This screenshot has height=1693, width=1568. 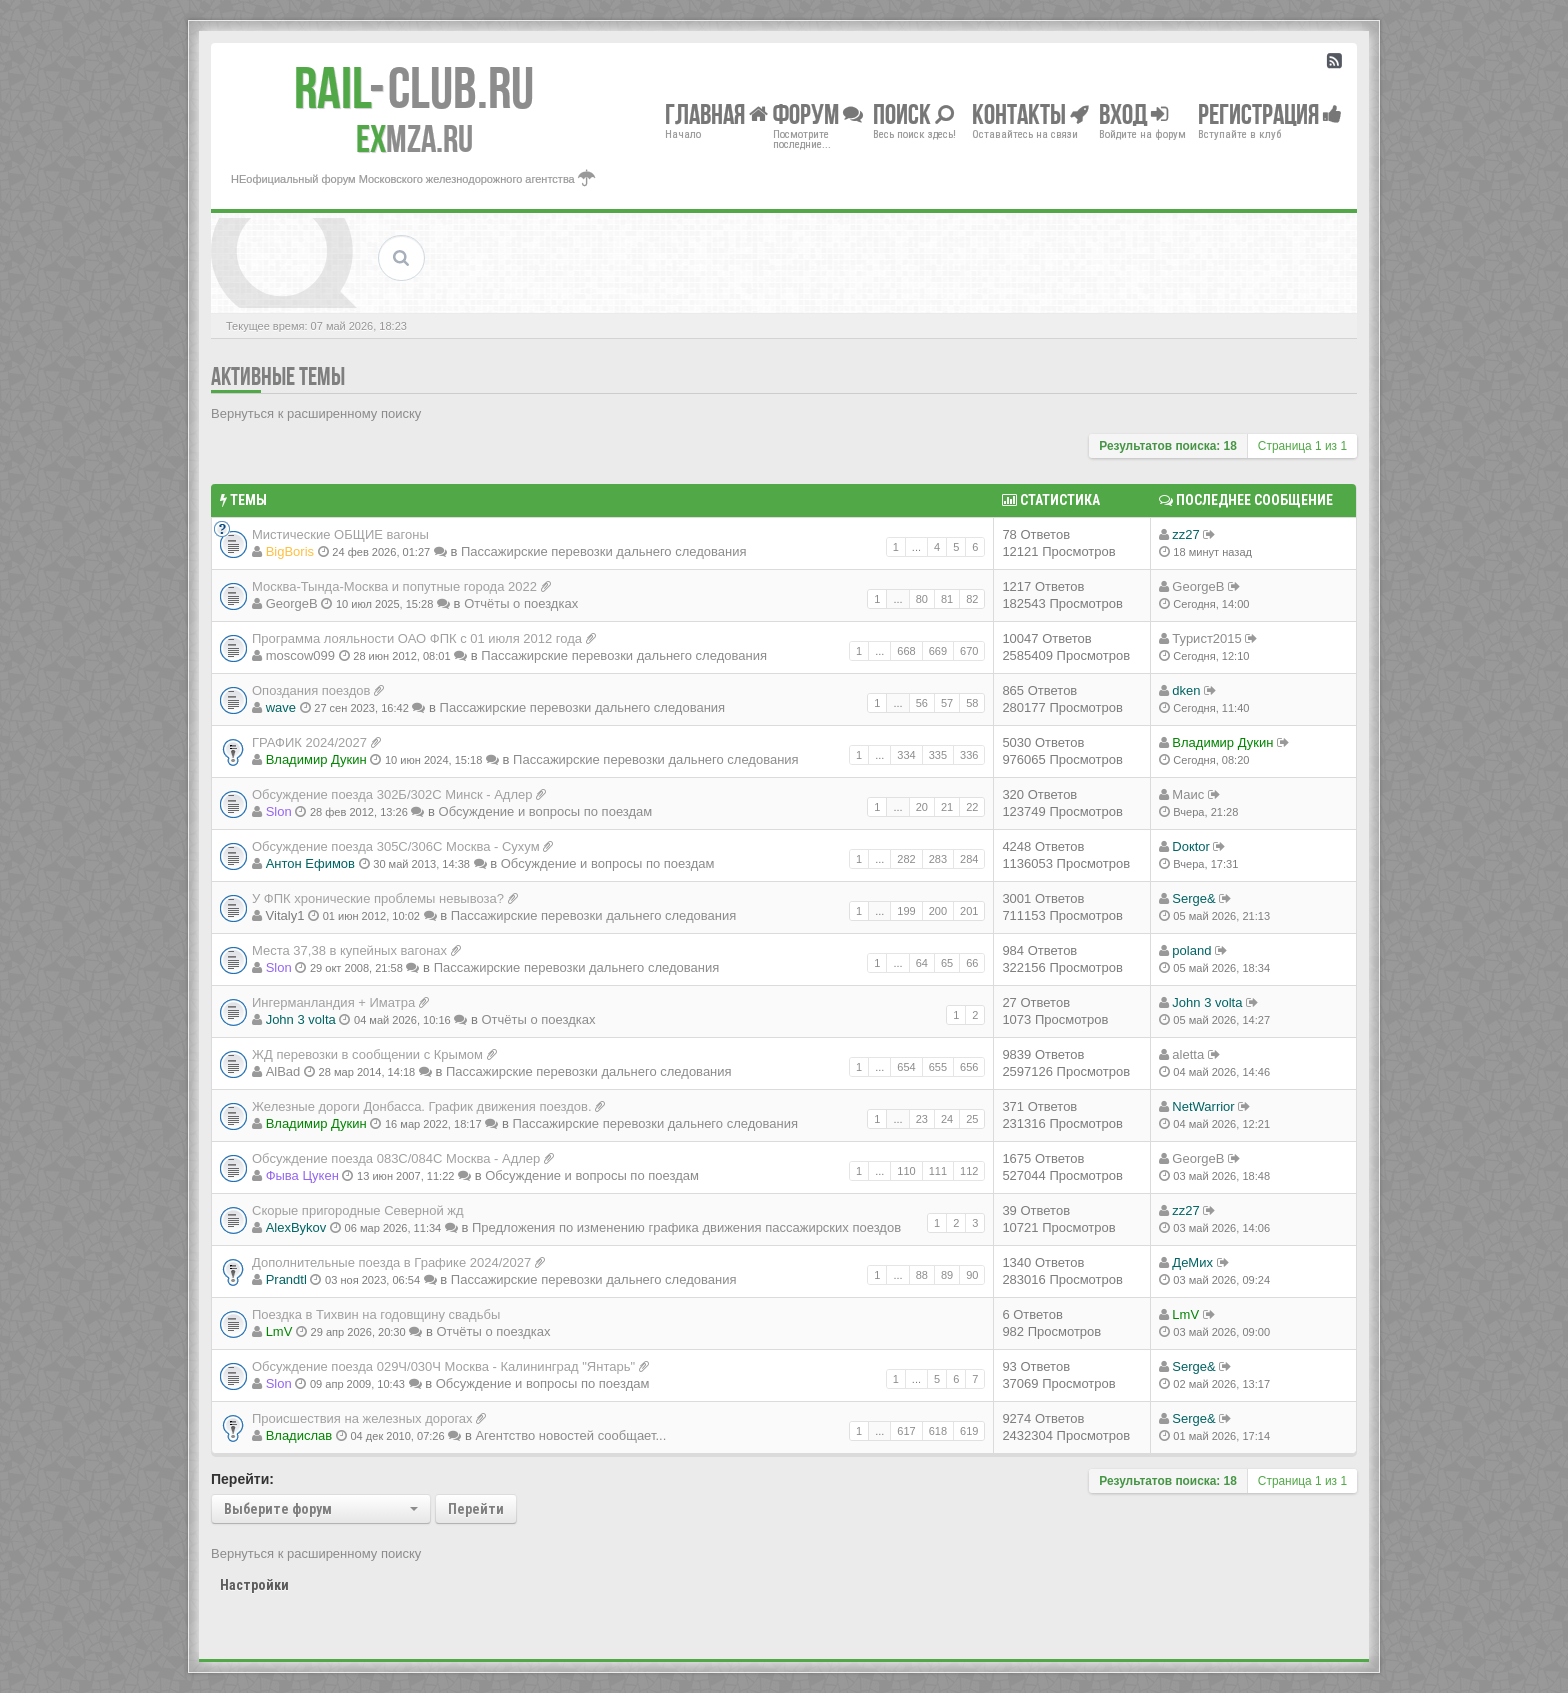 What do you see at coordinates (396, 1158) in the screenshot?
I see `Обсуждение поезда 083С/084С Москва - Адлер` at bounding box center [396, 1158].